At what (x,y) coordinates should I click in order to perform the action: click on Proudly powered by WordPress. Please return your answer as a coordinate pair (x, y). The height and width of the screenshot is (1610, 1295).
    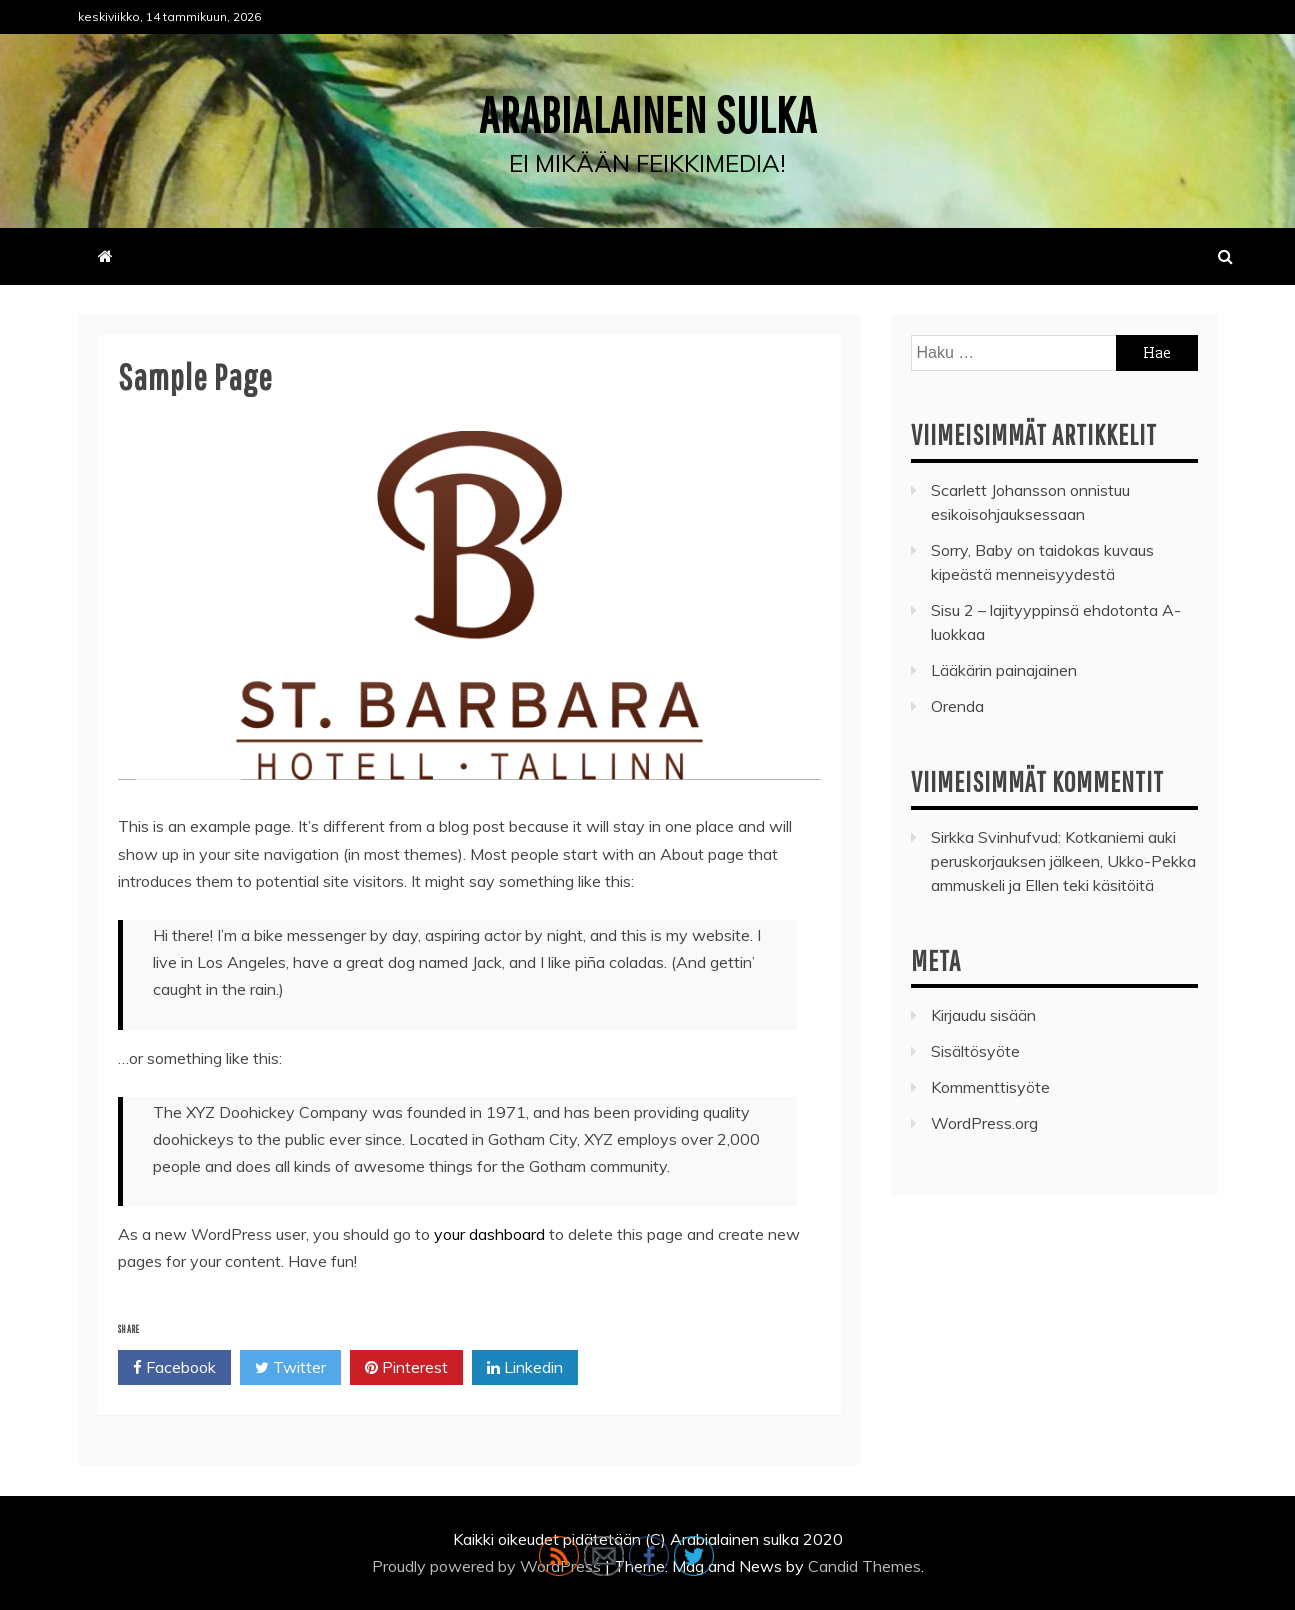
    Looking at the image, I should click on (488, 1566).